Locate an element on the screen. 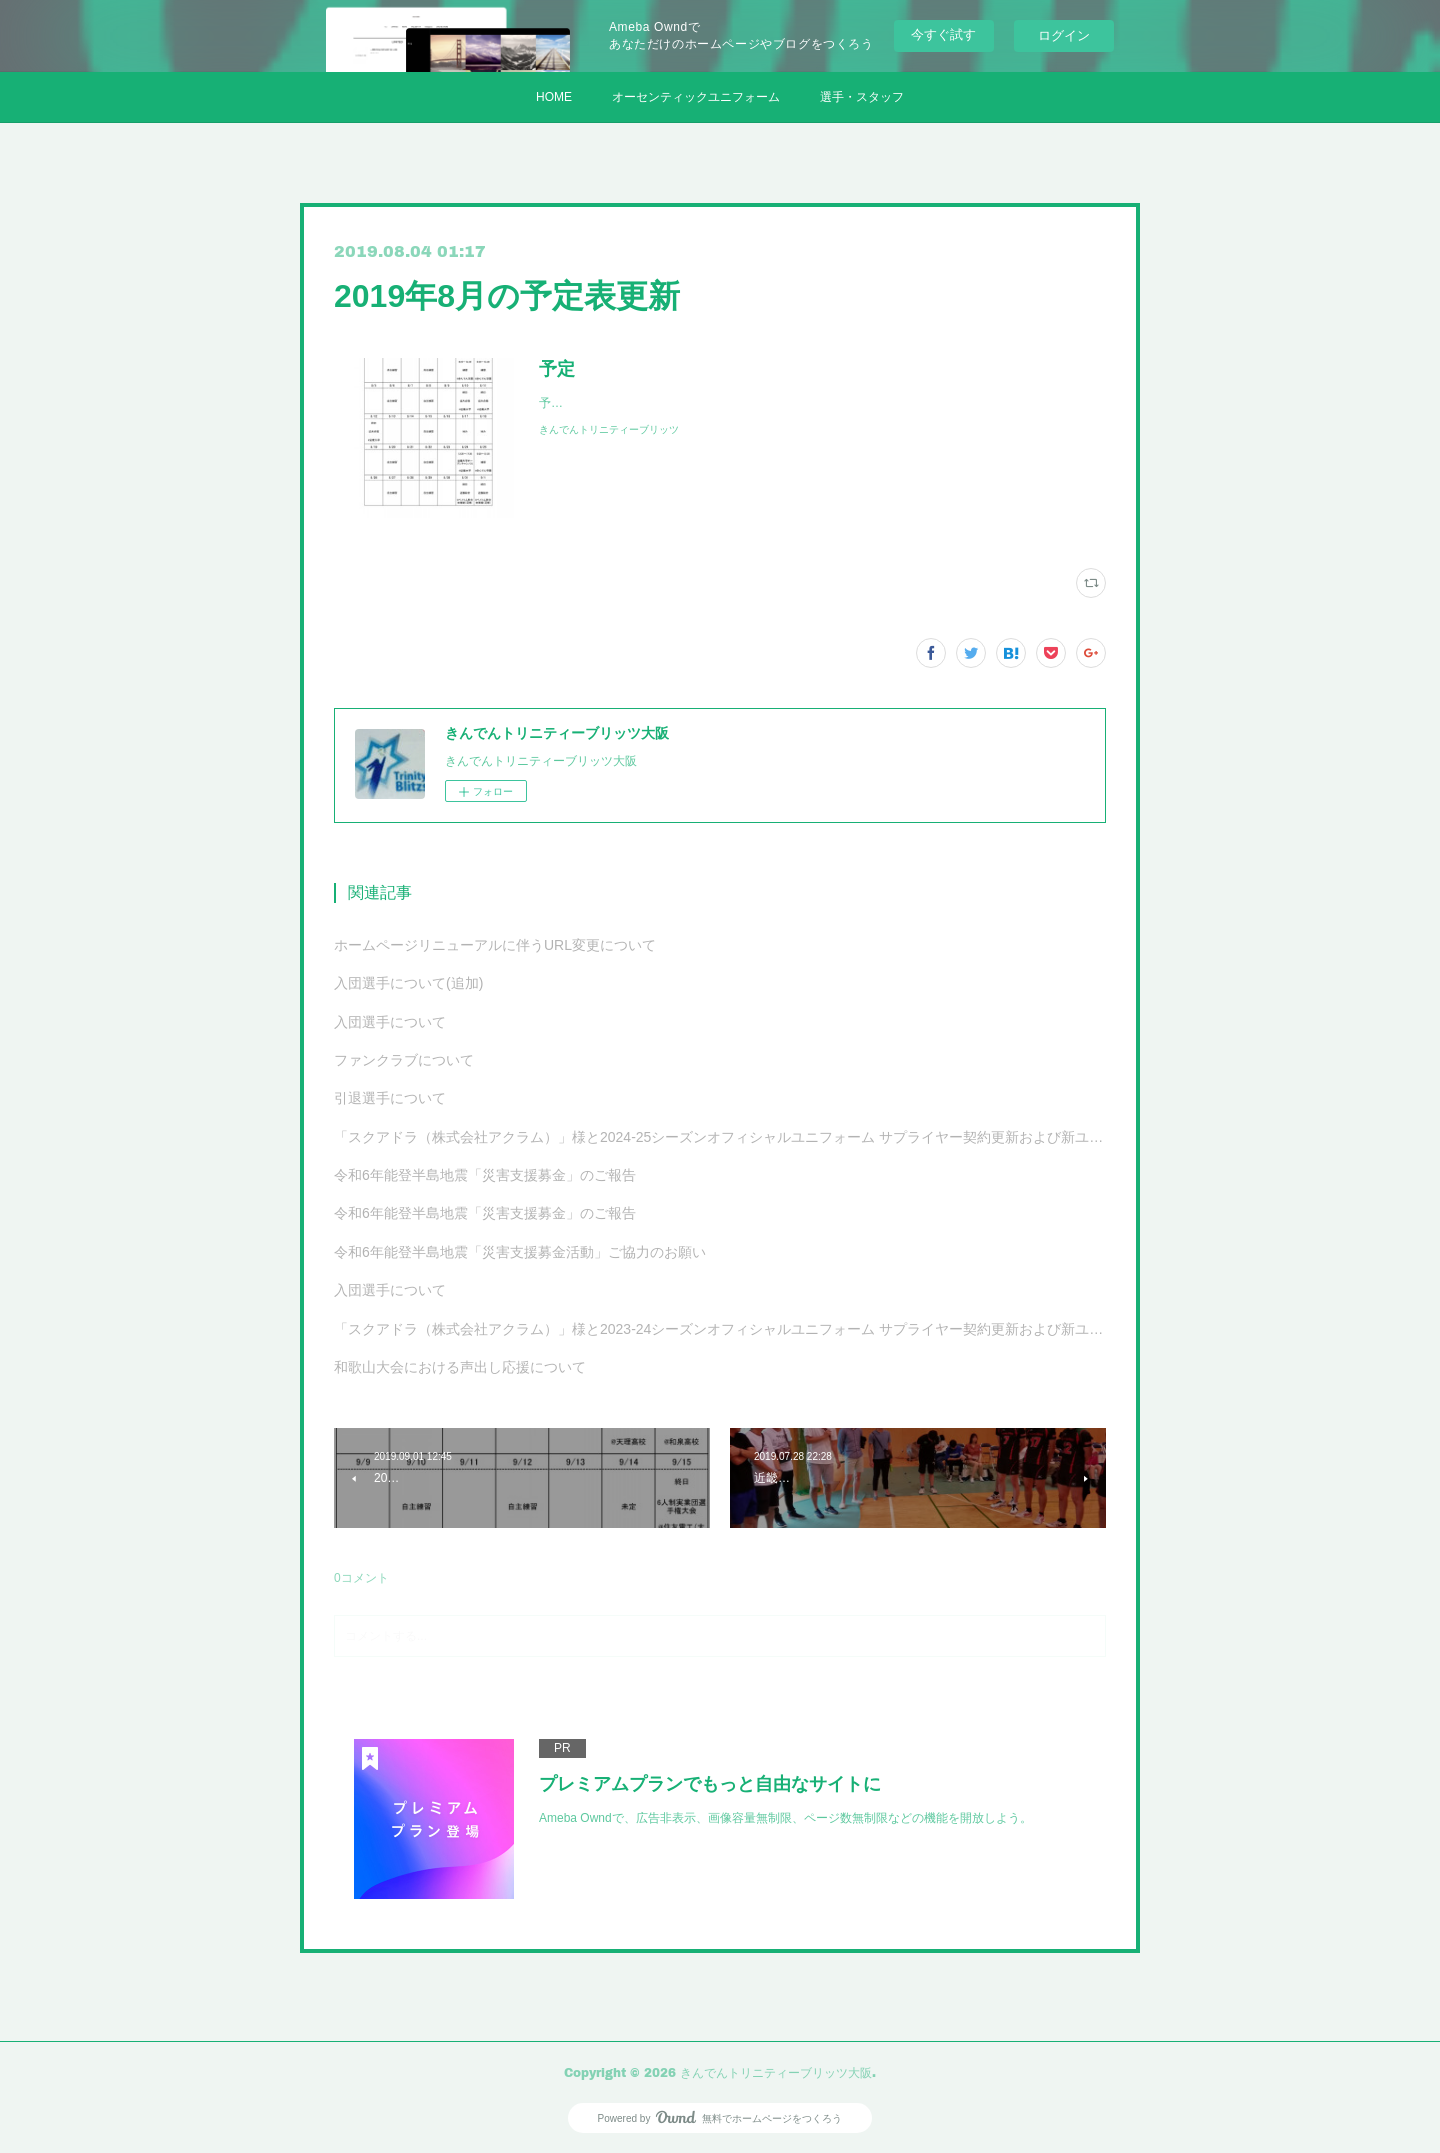  HOME is located at coordinates (554, 97).